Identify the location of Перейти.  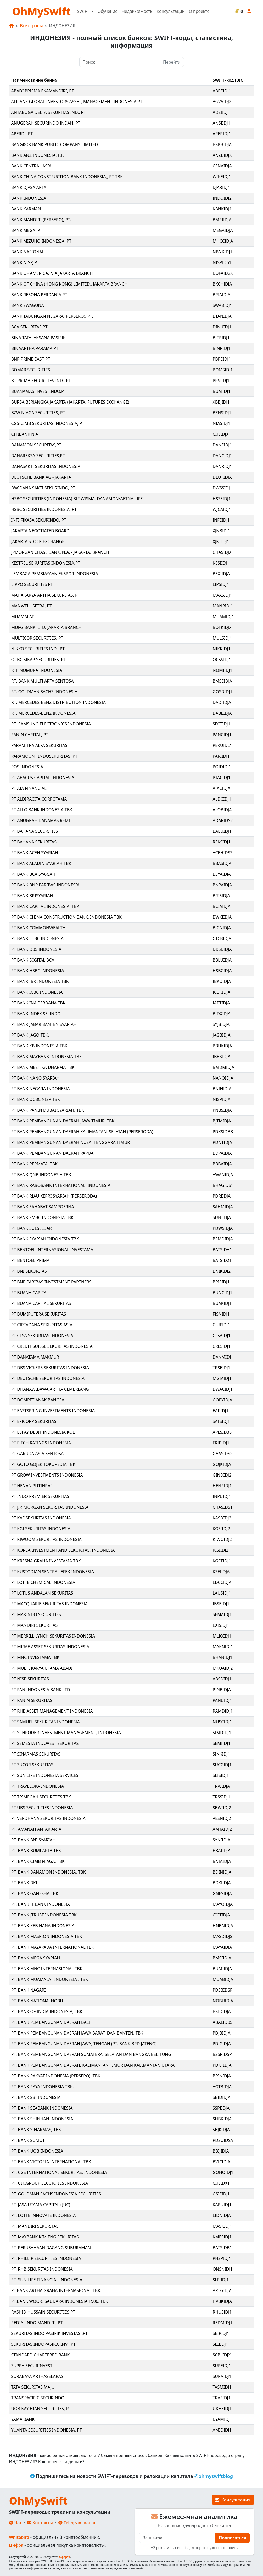
(171, 62).